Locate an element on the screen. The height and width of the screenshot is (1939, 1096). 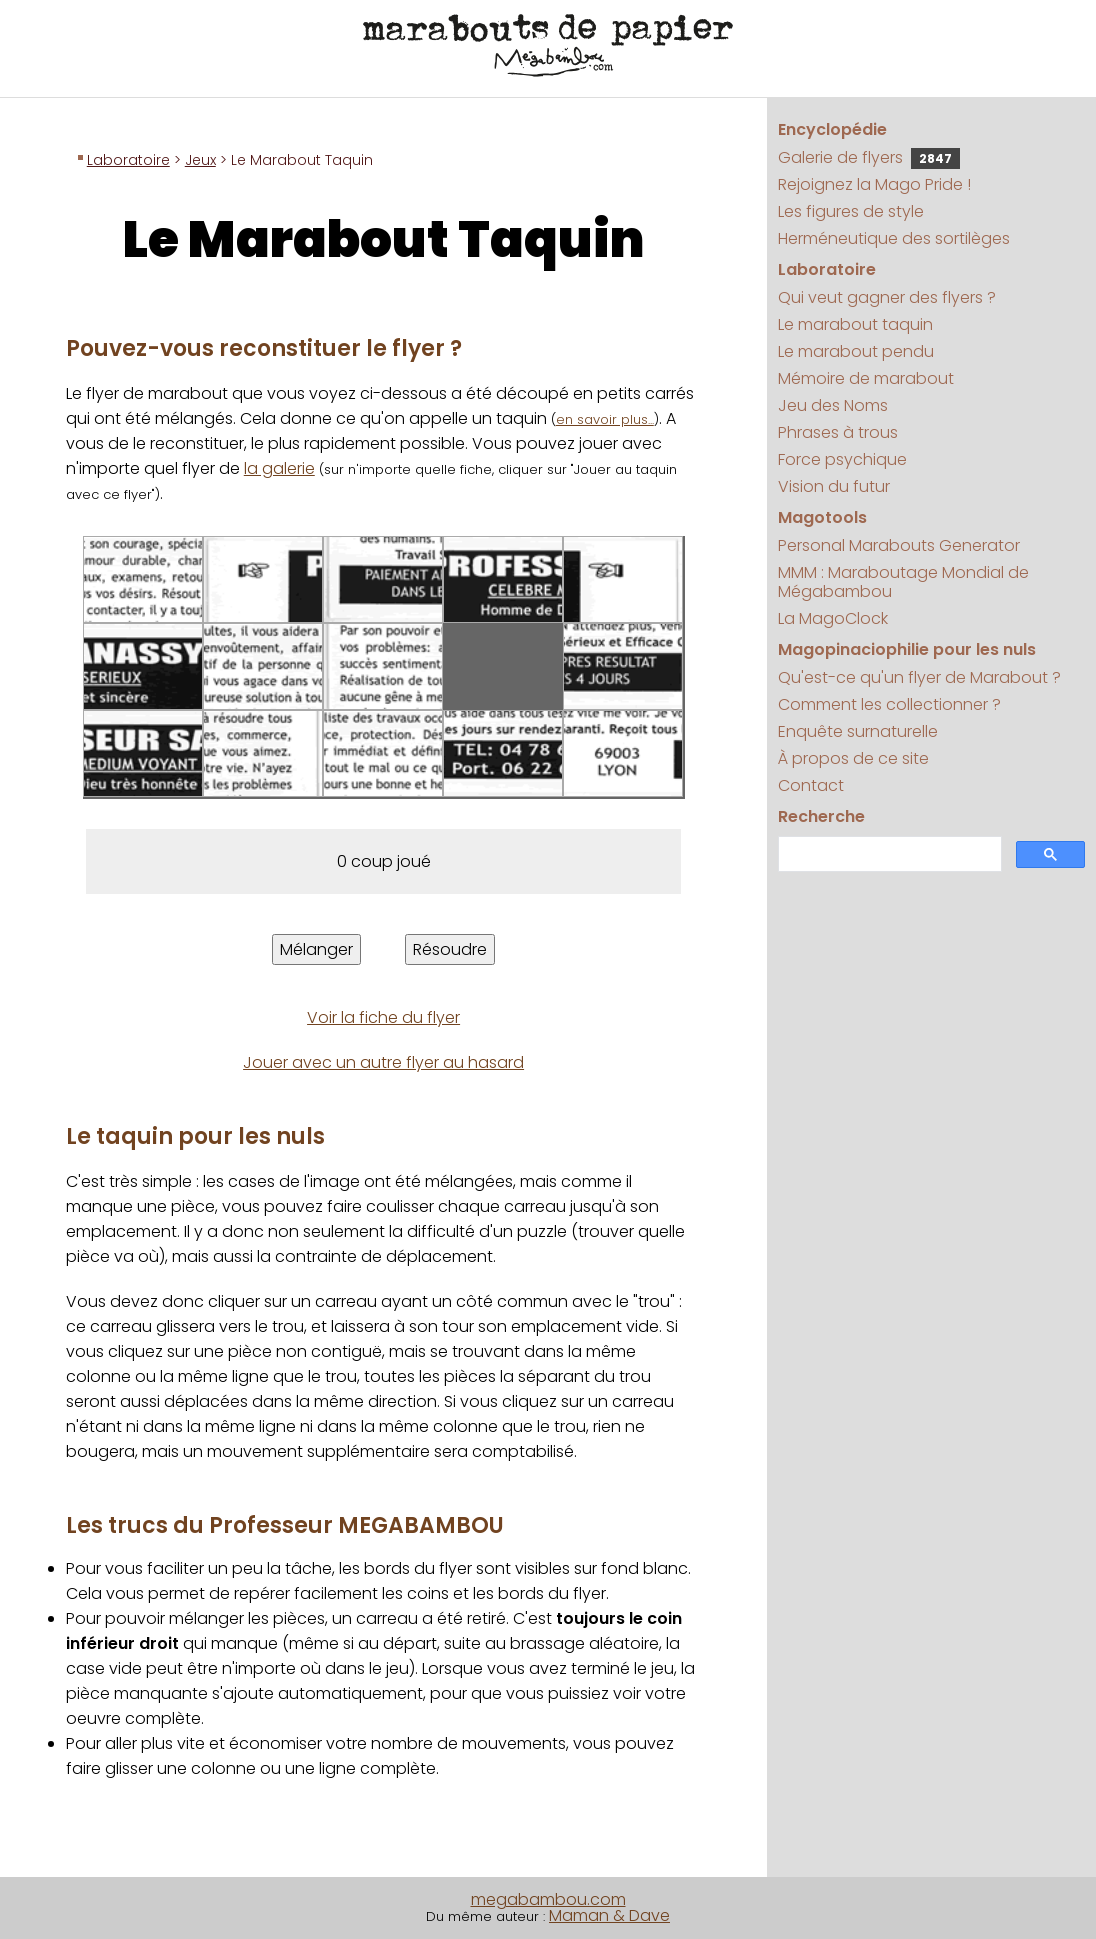
Jouer avec un autre flyer au hasard is located at coordinates (383, 1062).